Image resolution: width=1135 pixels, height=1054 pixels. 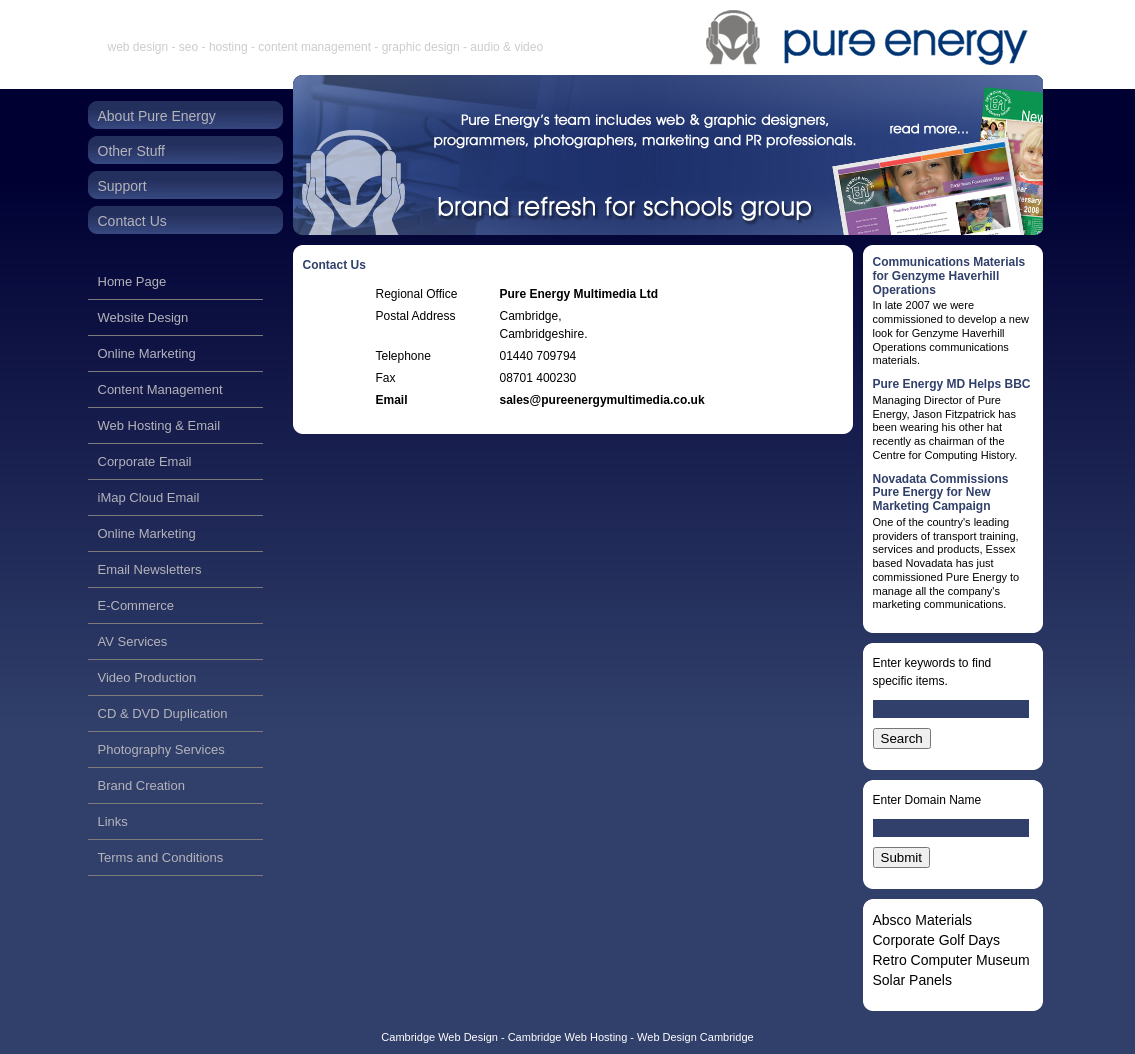 I want to click on sales@pureenergymultimedia.co.uk, so click(x=602, y=400).